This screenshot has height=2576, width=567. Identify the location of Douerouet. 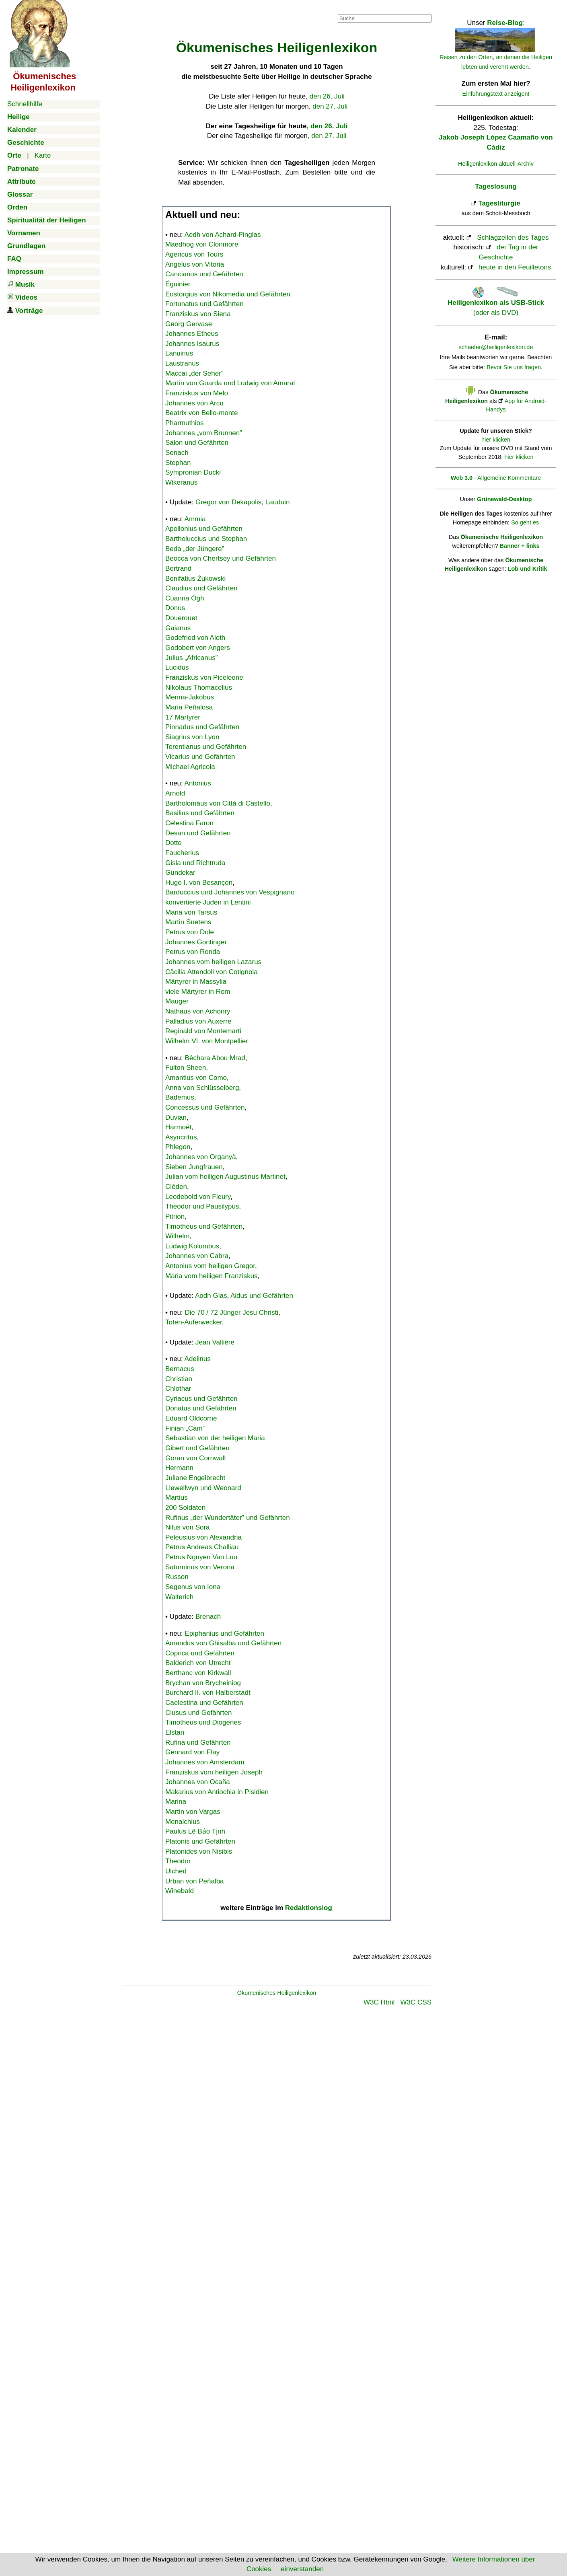
(181, 618).